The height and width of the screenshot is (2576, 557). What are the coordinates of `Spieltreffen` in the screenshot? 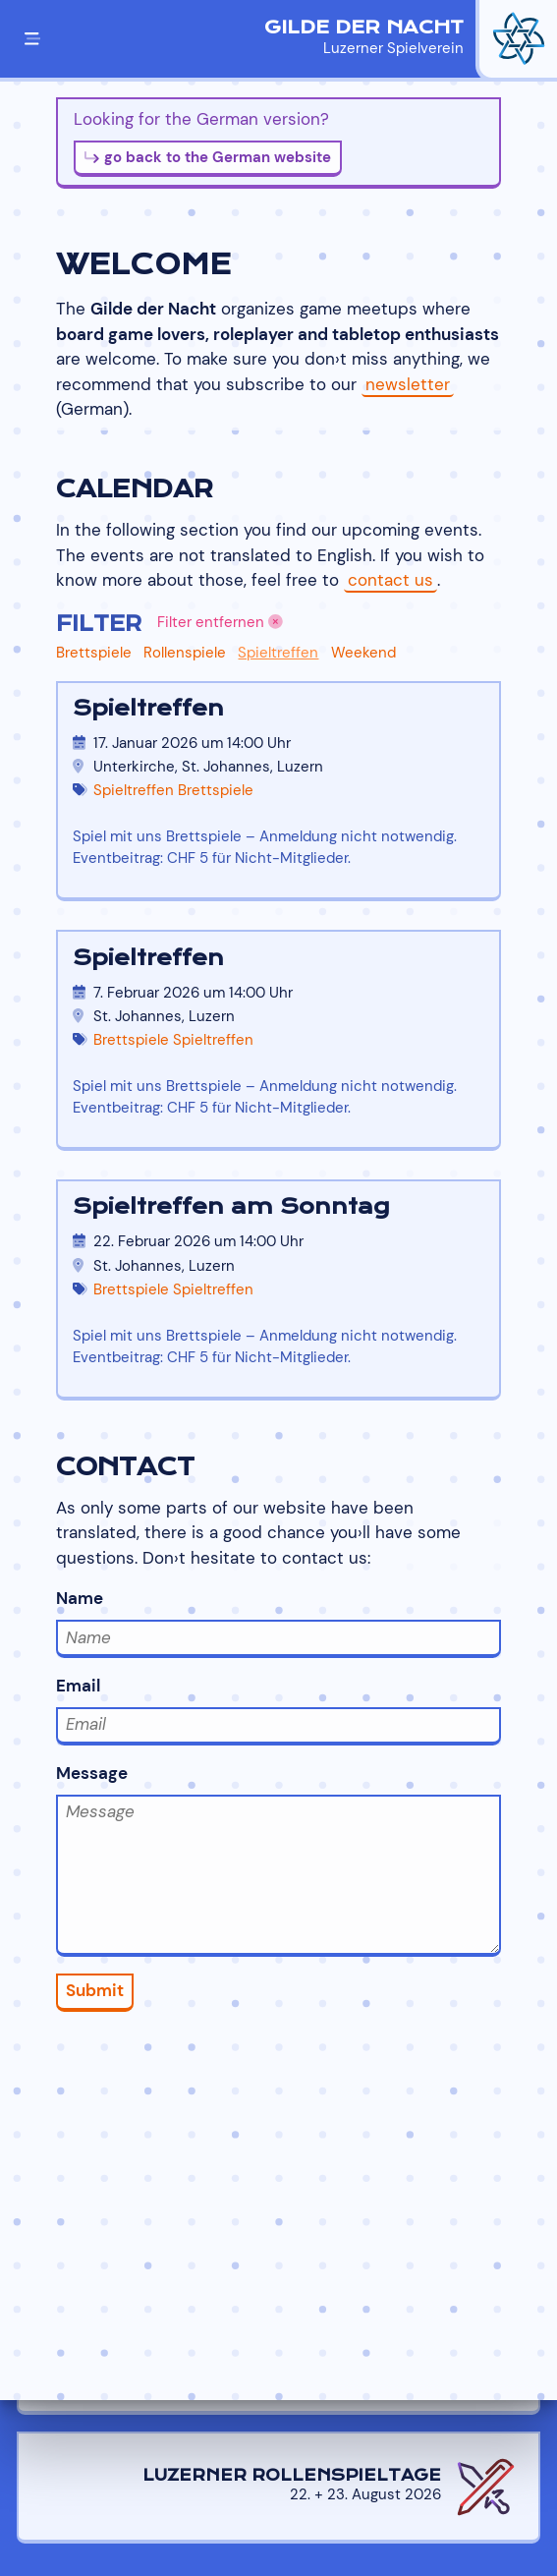 It's located at (278, 652).